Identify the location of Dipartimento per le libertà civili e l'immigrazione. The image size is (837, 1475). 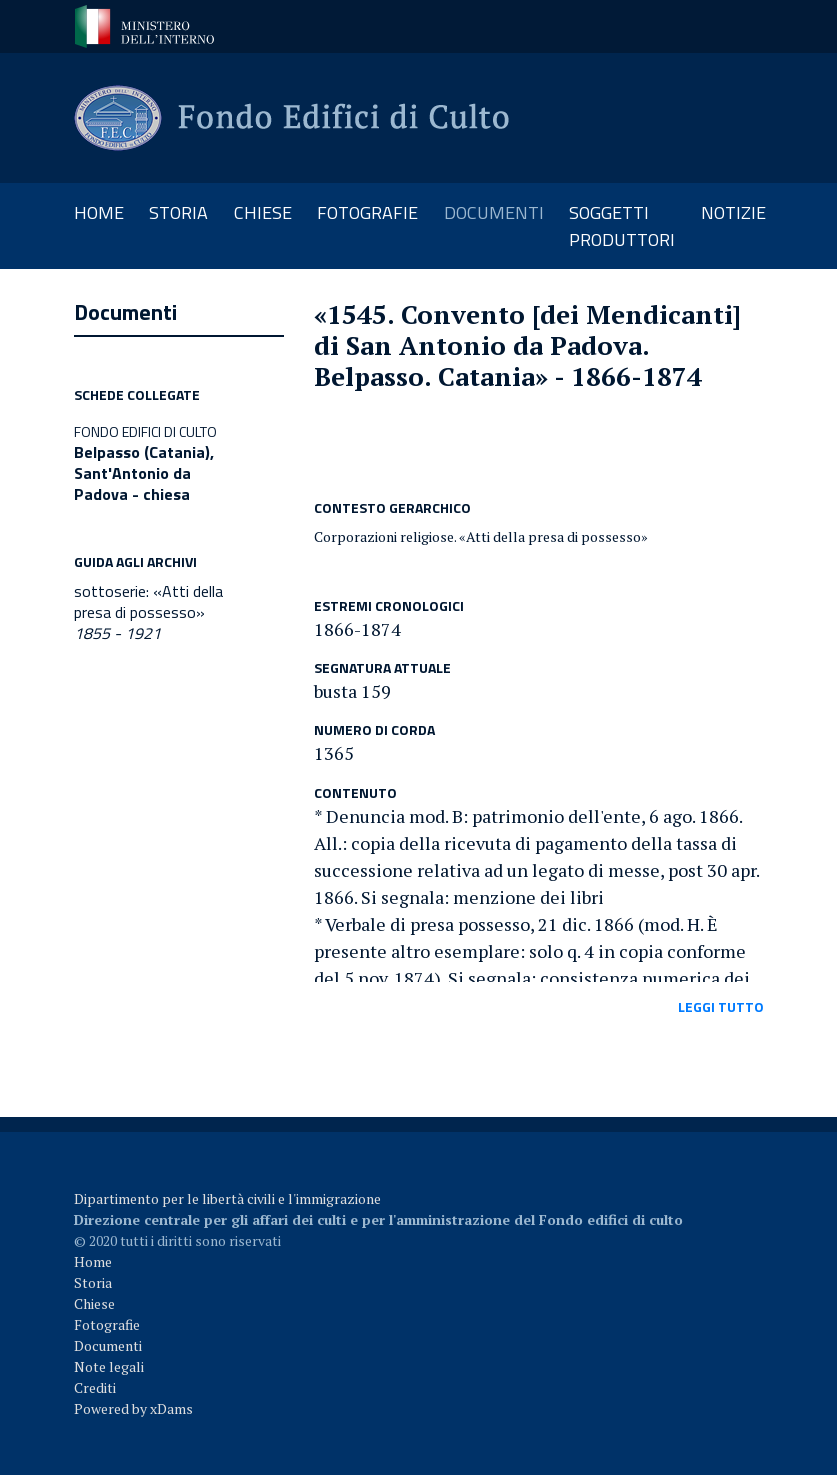
(227, 1198).